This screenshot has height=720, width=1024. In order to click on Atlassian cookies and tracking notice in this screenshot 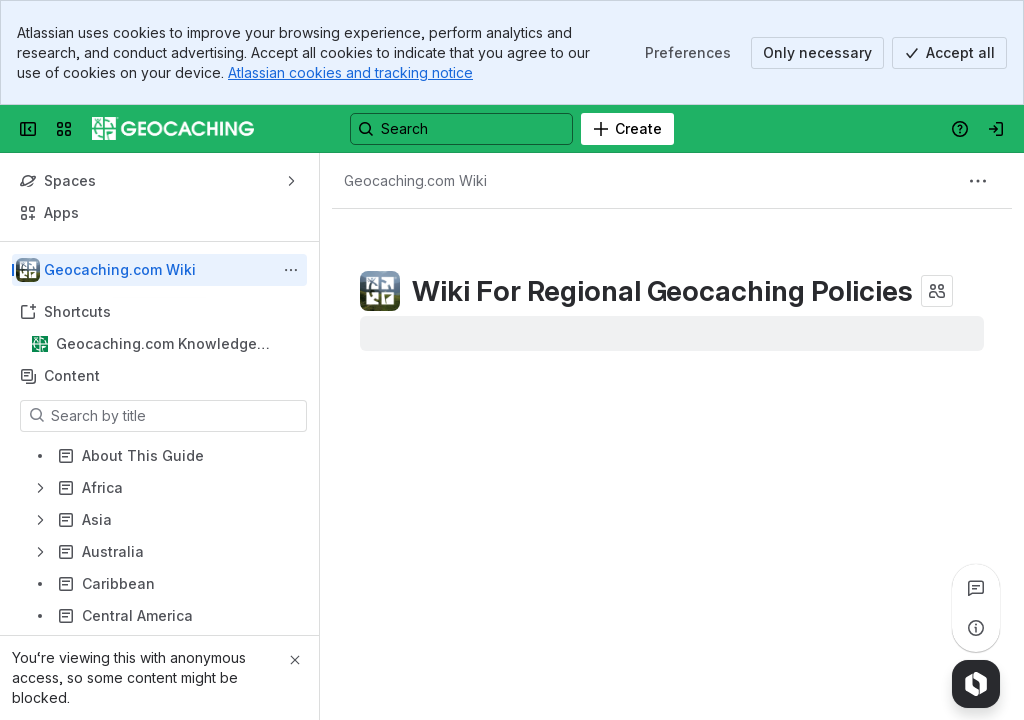, I will do `click(350, 72)`.